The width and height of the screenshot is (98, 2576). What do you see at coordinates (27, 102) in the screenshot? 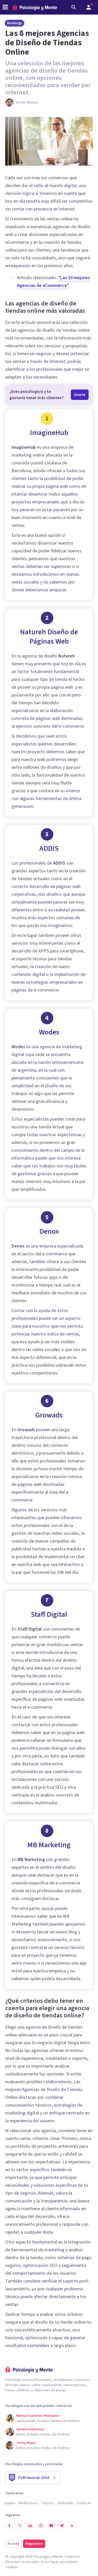
I see `Xavier Molina` at bounding box center [27, 102].